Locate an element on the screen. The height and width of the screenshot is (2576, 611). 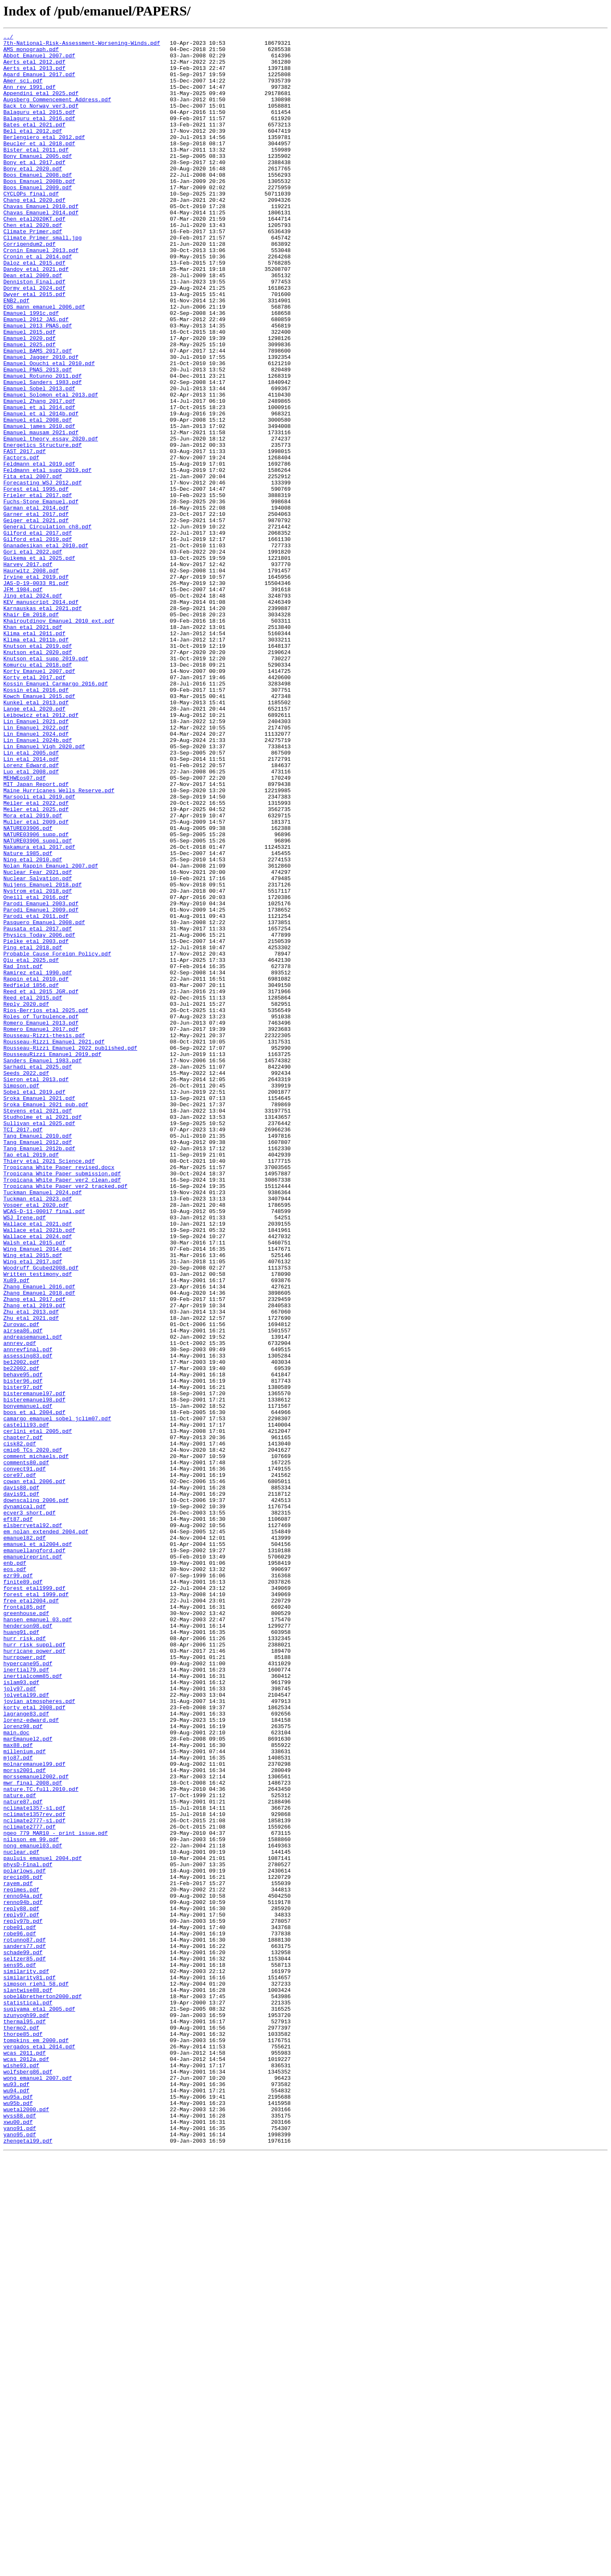
Forest_etal_1995.pdf is located at coordinates (36, 580).